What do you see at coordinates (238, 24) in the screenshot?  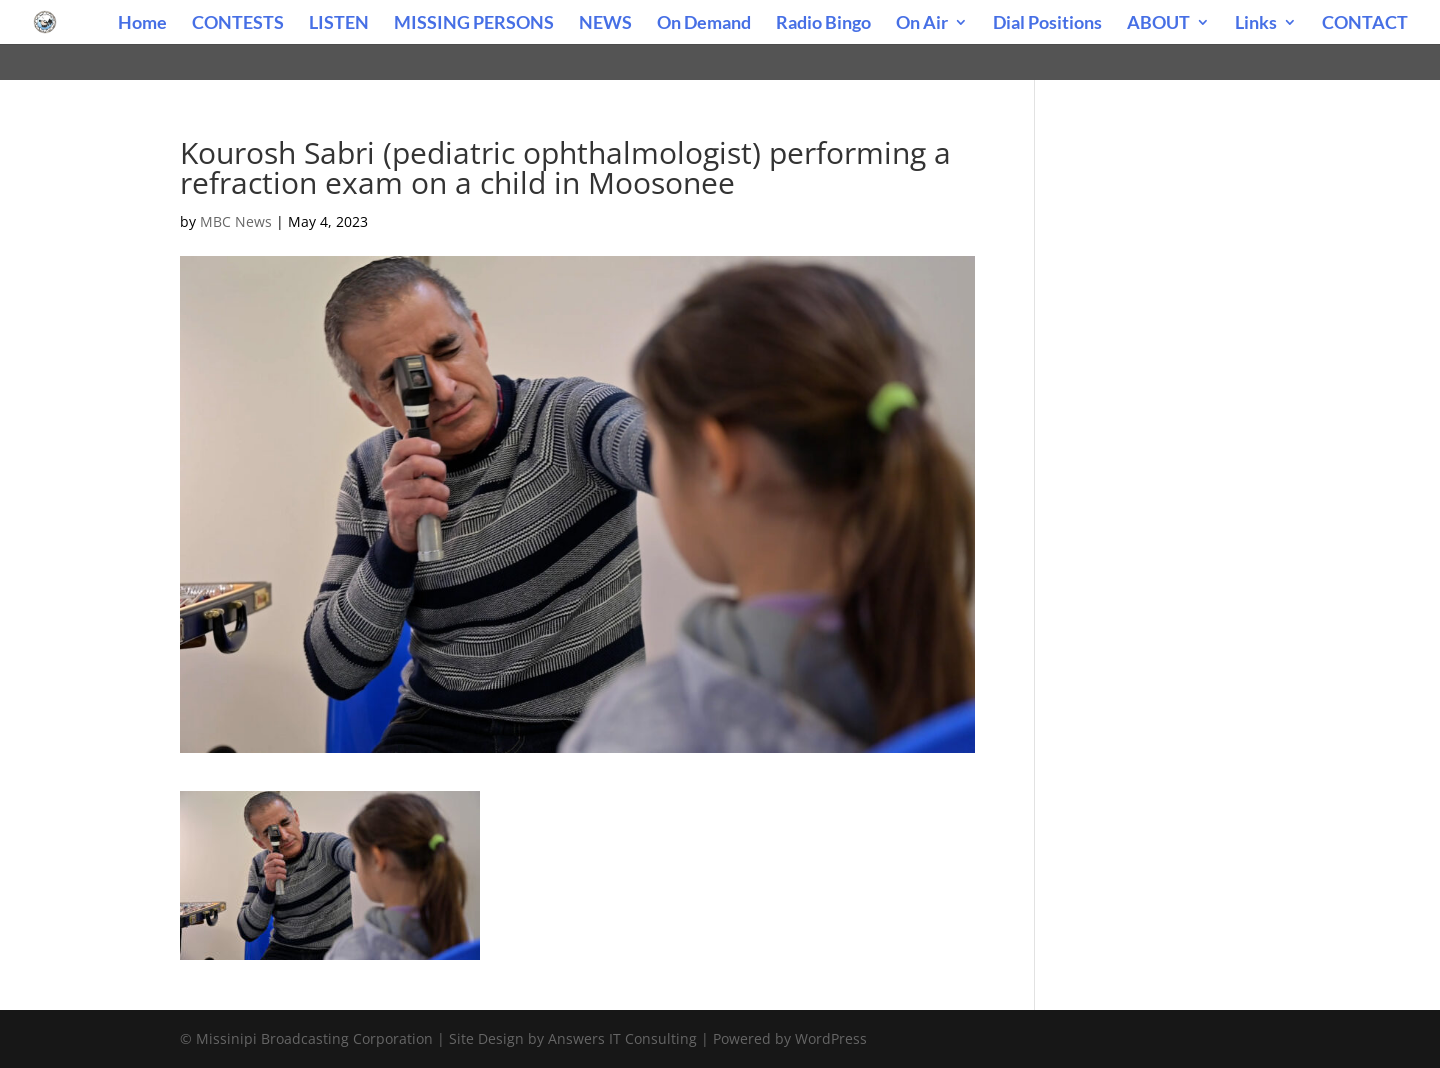 I see `CONTESTS` at bounding box center [238, 24].